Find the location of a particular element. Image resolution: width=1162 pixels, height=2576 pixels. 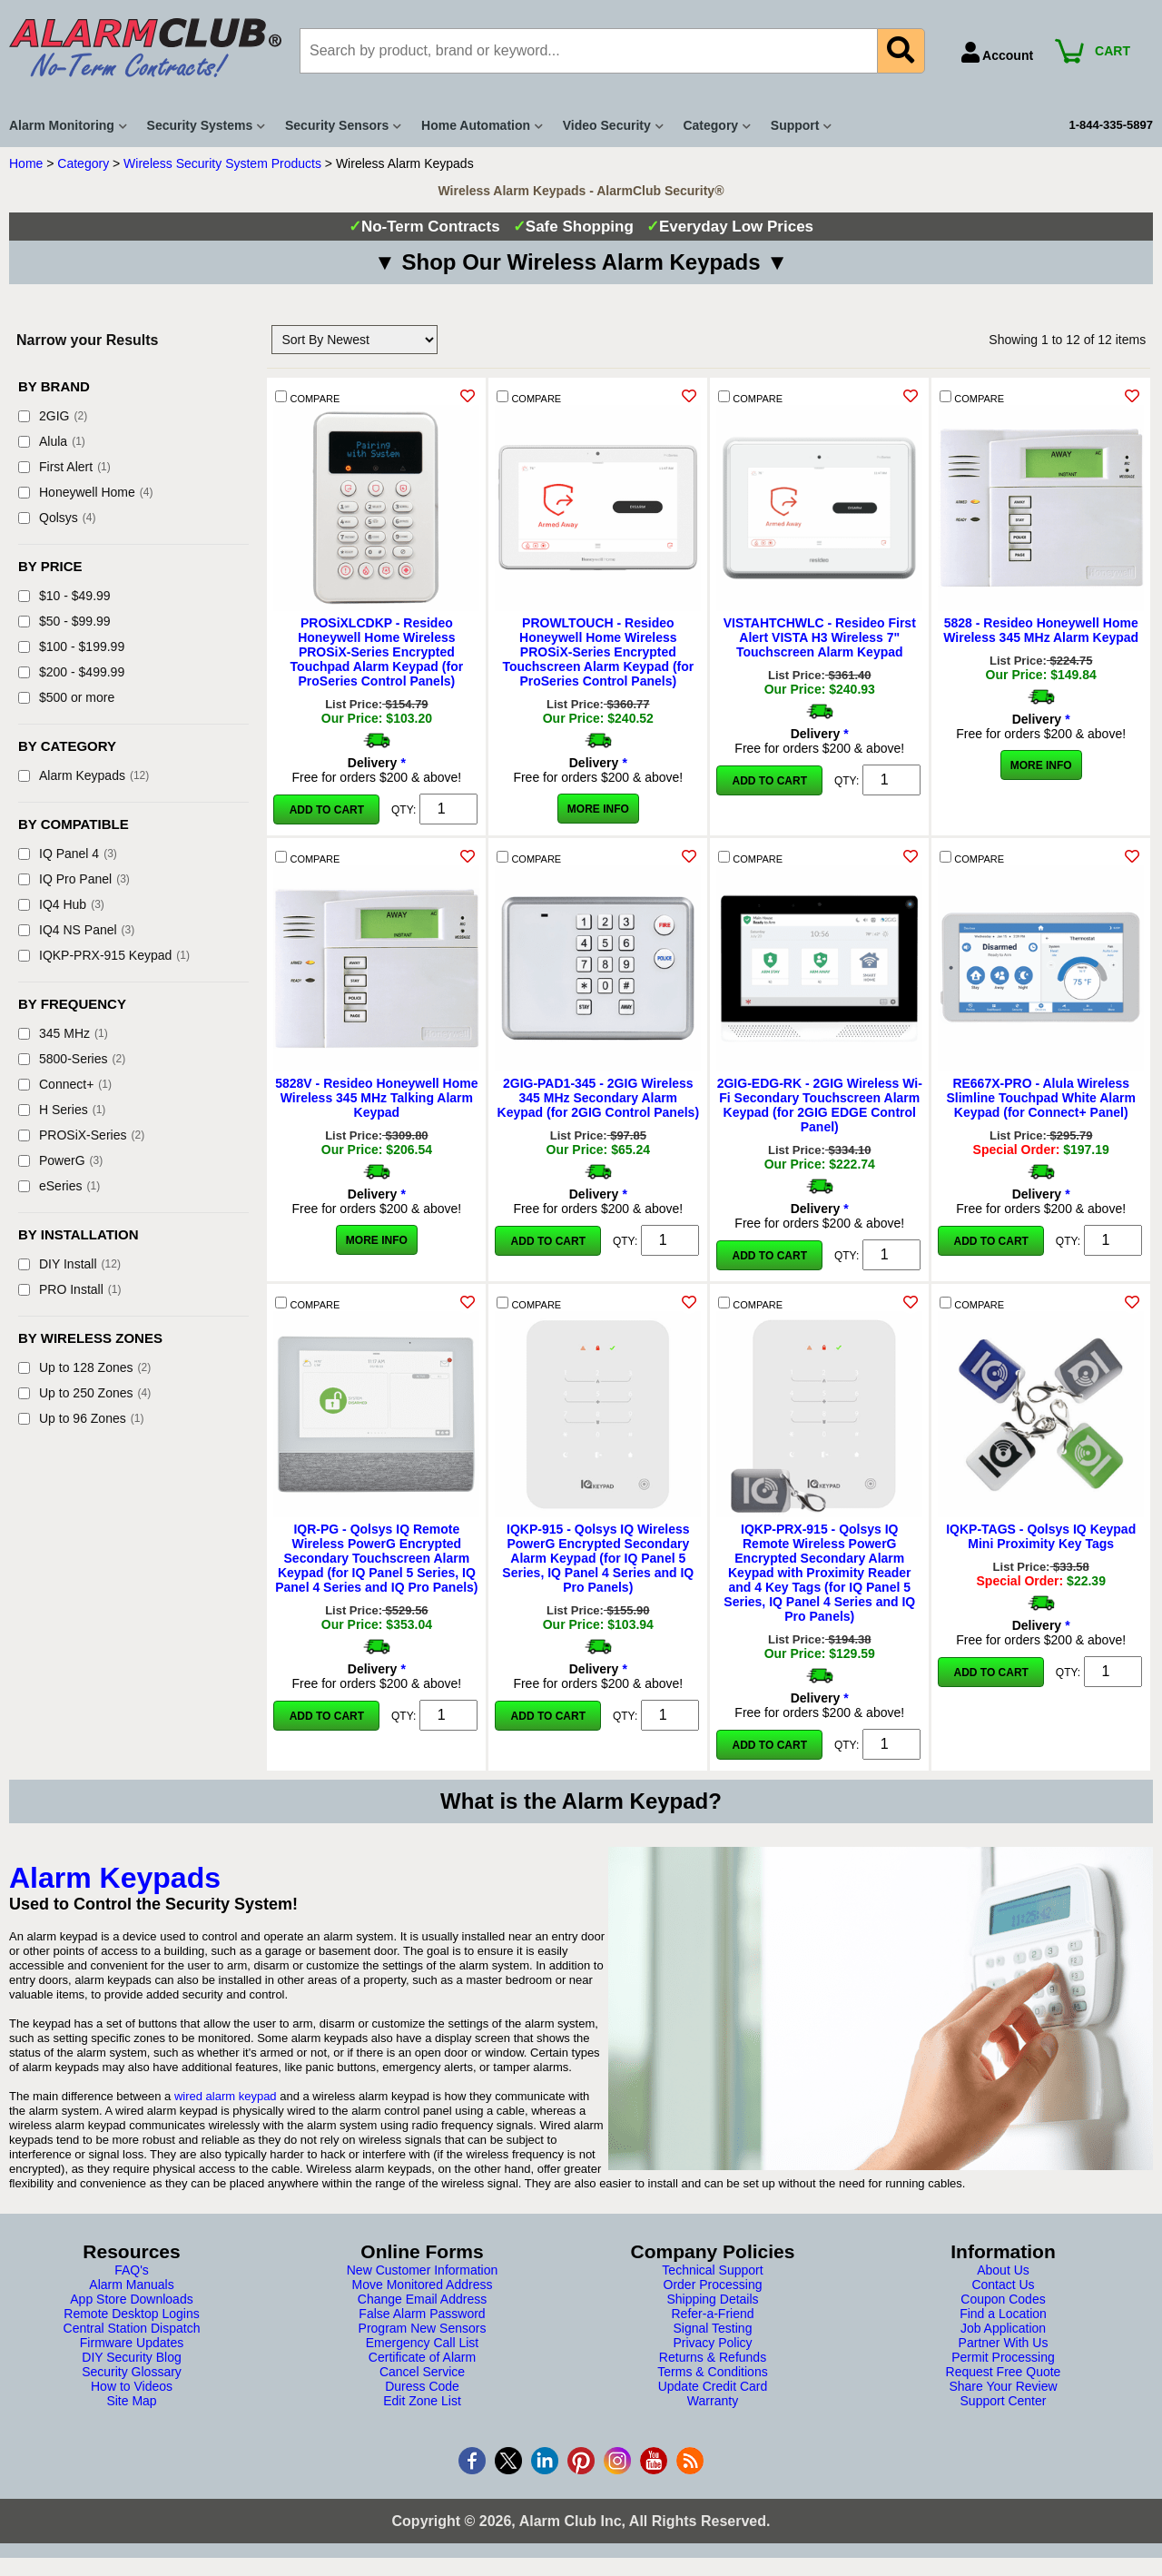

Up to 96 Zones is located at coordinates (80, 1418).